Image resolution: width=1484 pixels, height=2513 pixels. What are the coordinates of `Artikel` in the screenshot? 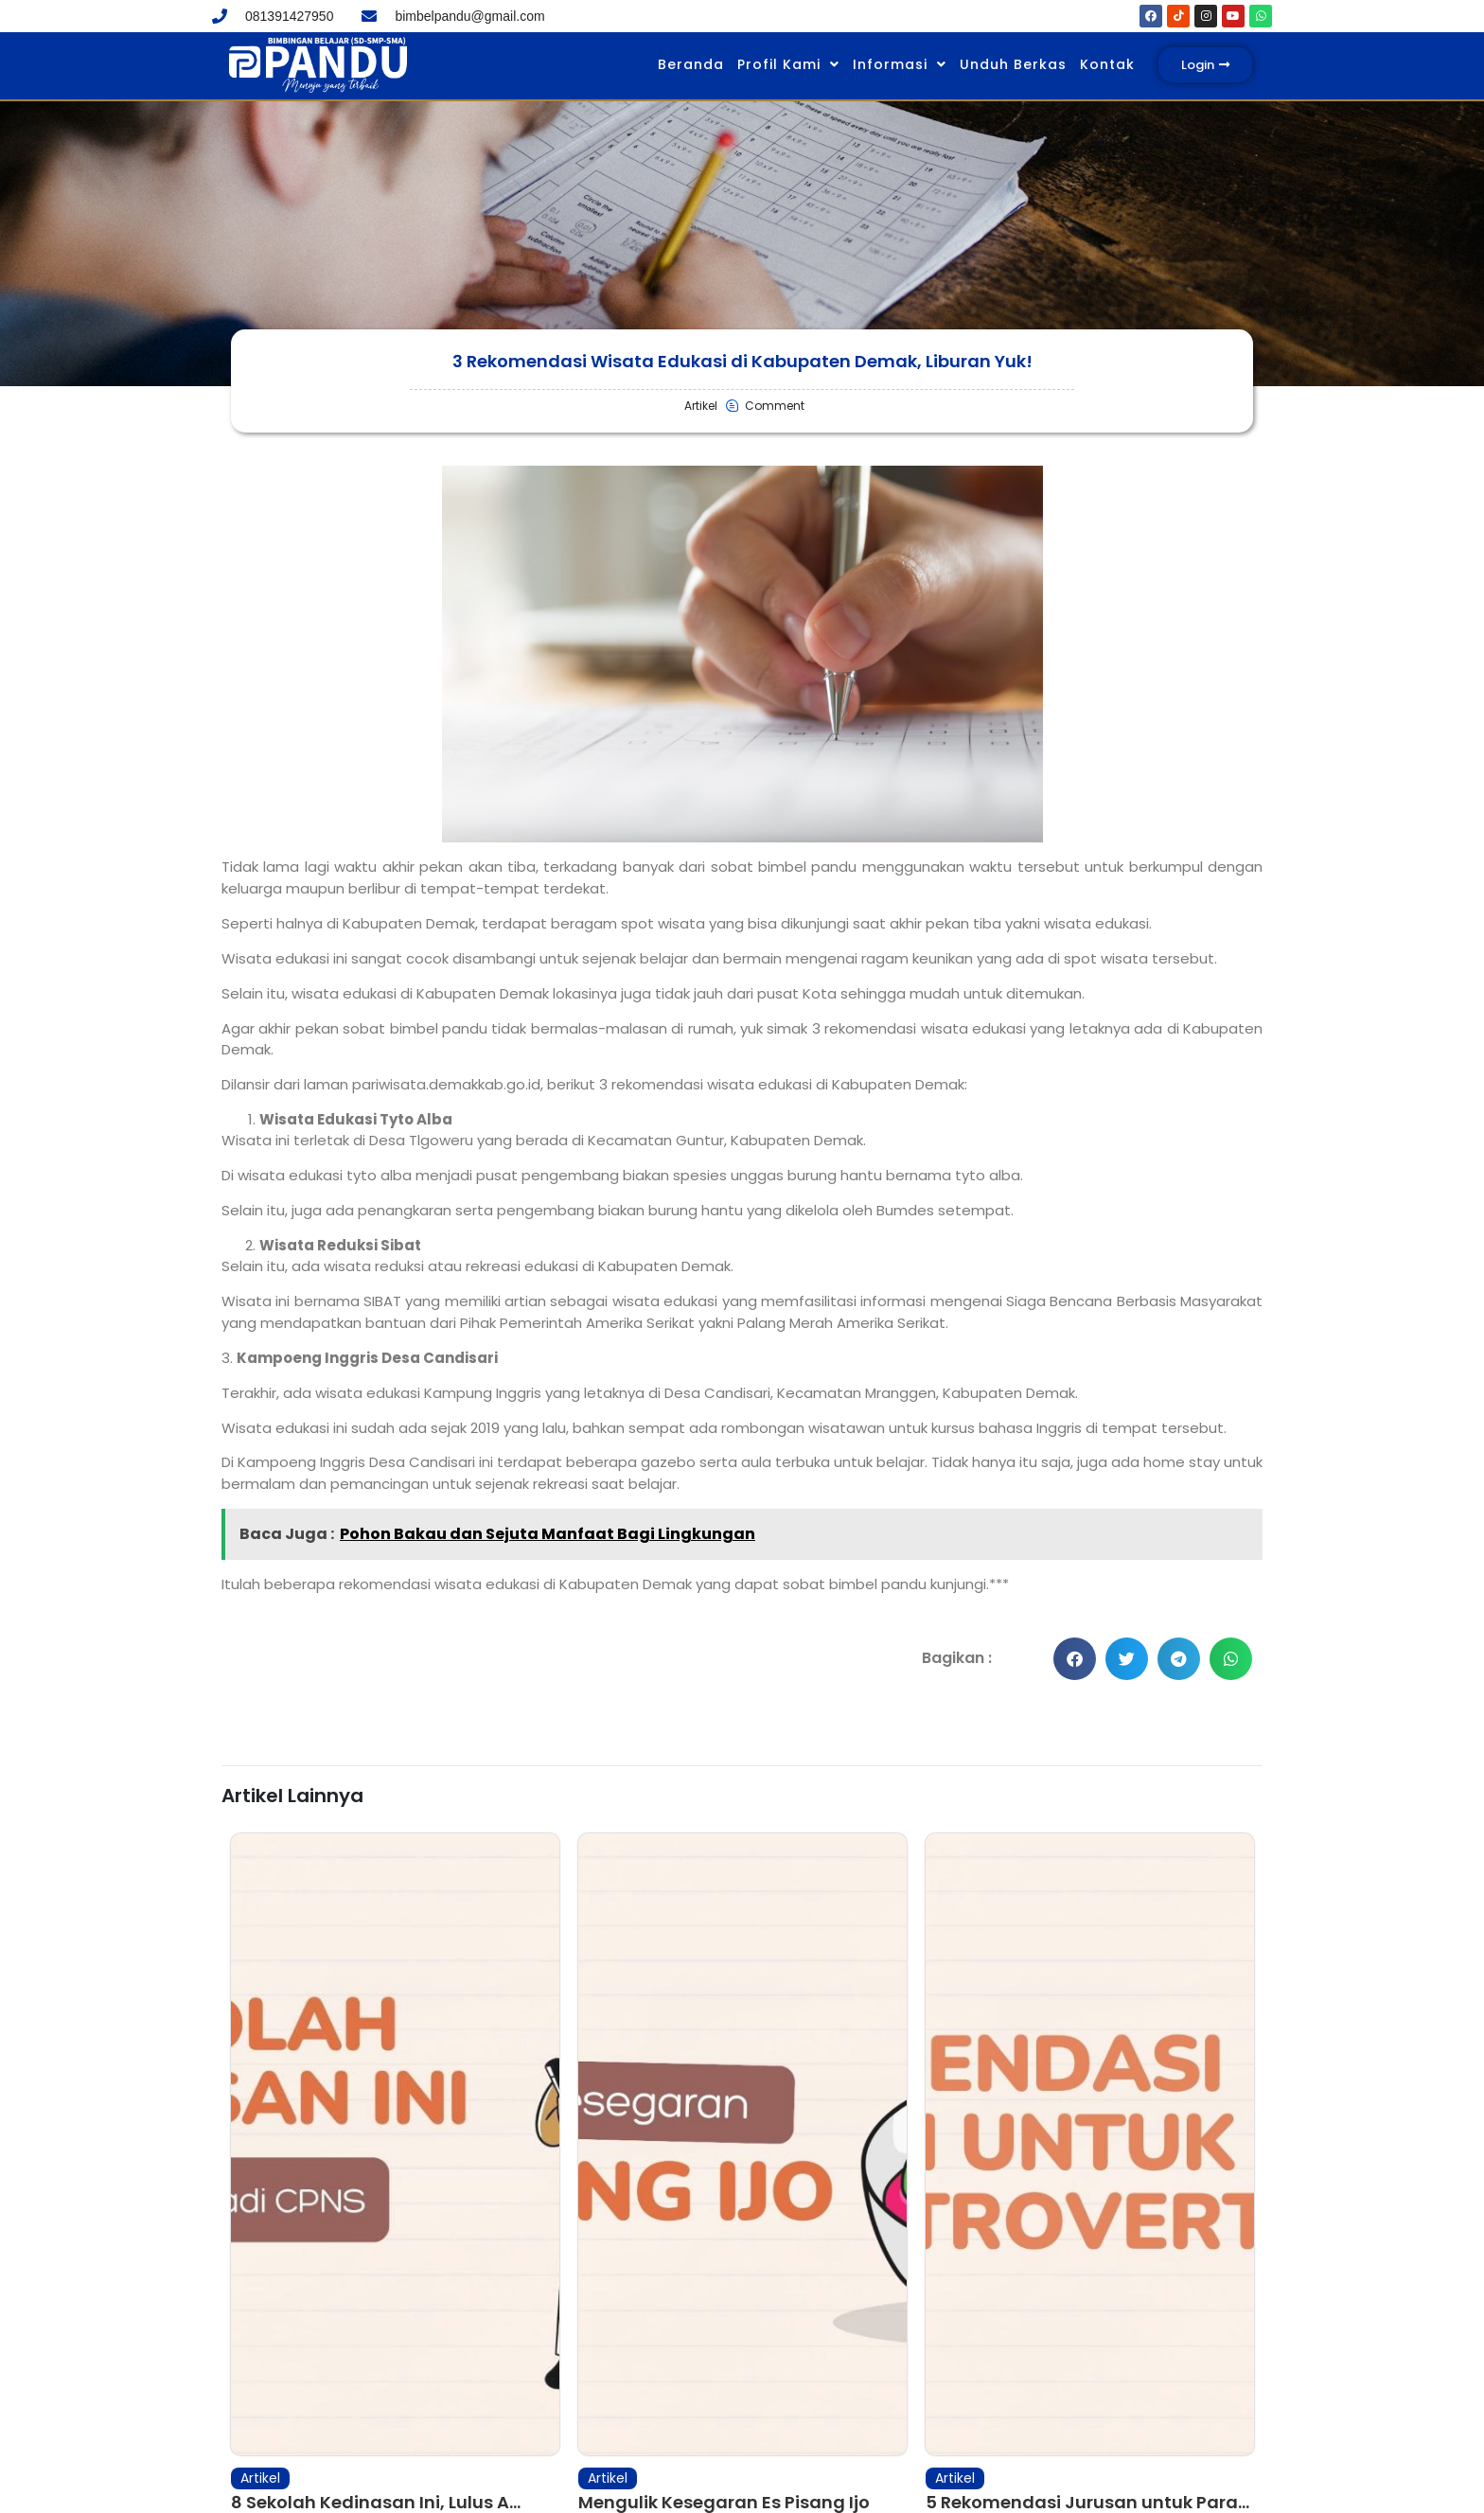 It's located at (260, 2401).